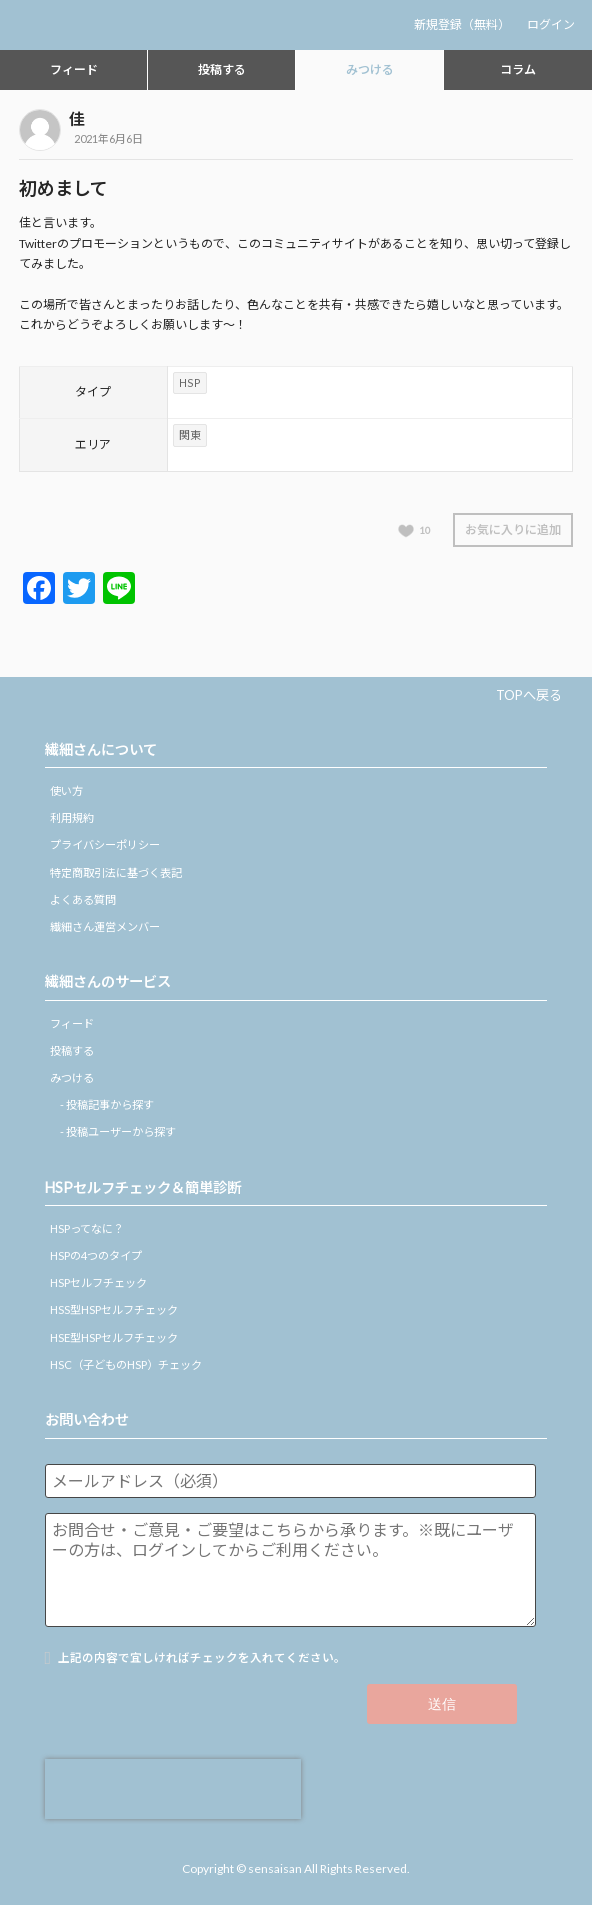 The height and width of the screenshot is (1905, 592). Describe the element at coordinates (66, 790) in the screenshot. I see `使い方` at that location.